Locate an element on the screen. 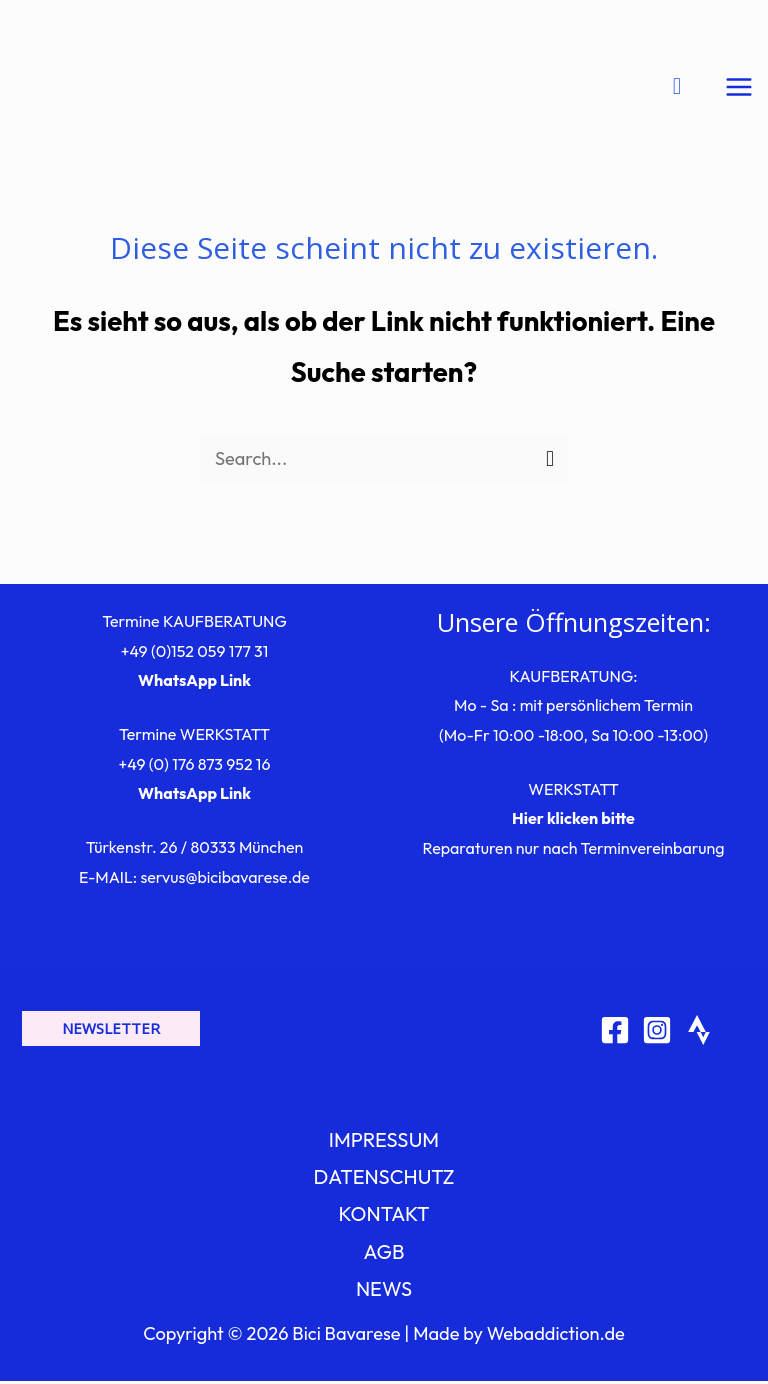 The height and width of the screenshot is (1384, 768). DATENSCHUTZ is located at coordinates (383, 1179).